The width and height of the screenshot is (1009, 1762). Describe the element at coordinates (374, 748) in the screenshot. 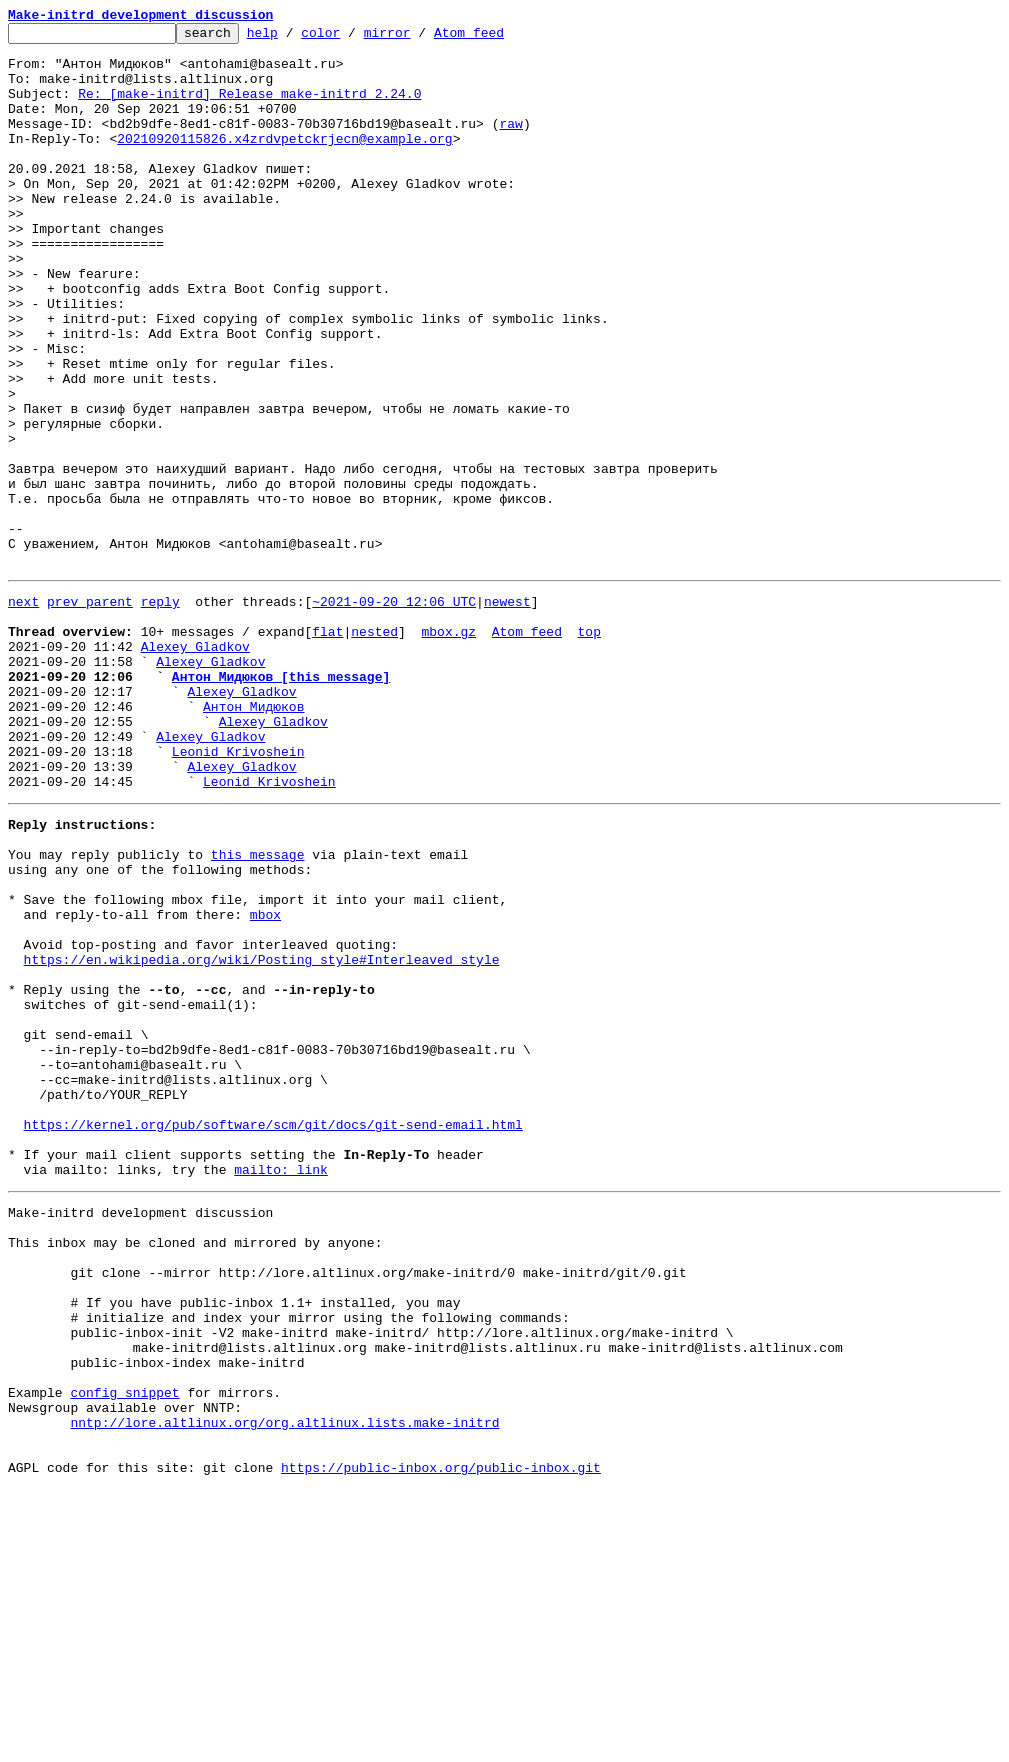

I see `nested` at that location.